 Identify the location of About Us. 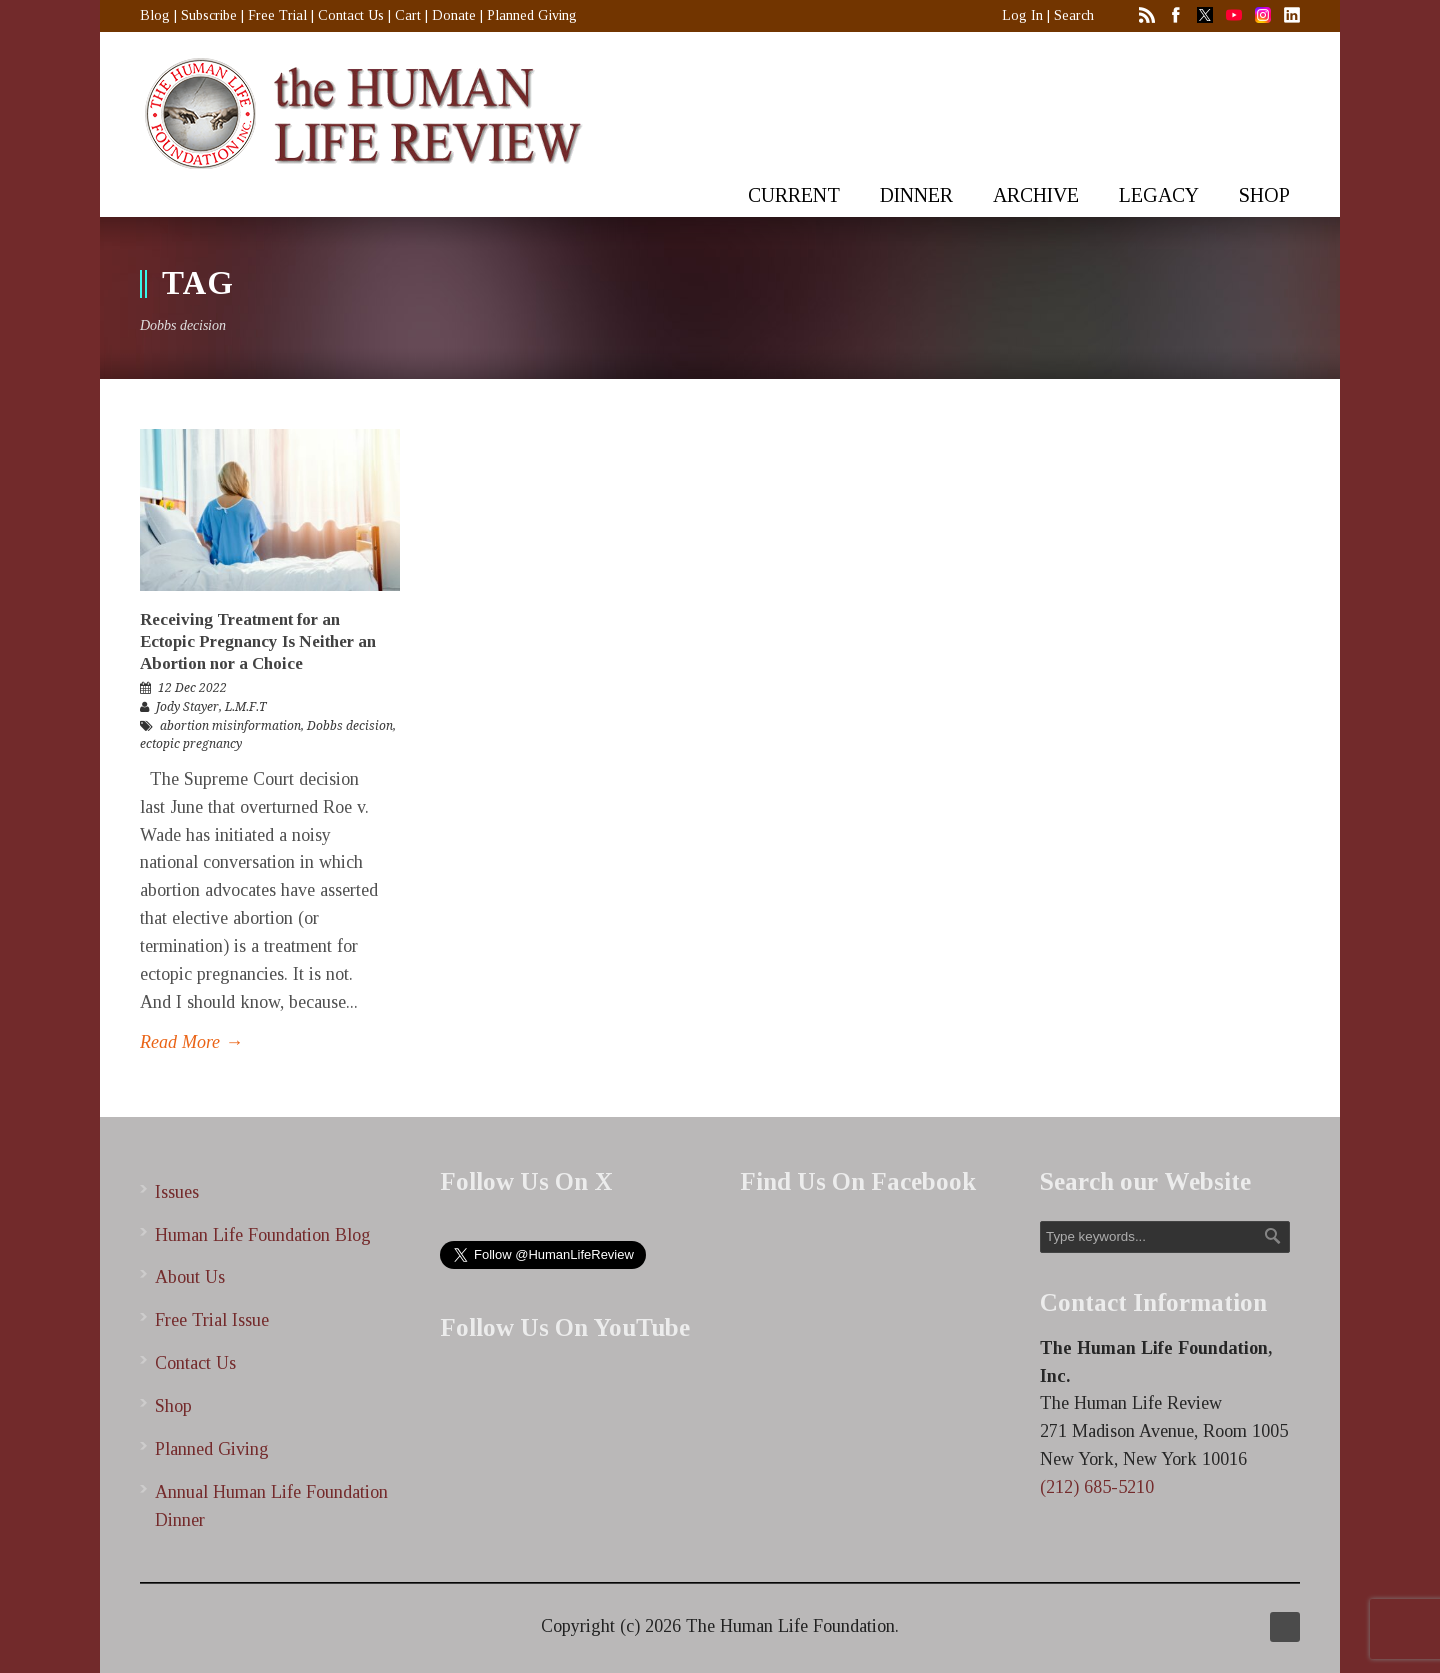
(190, 1277).